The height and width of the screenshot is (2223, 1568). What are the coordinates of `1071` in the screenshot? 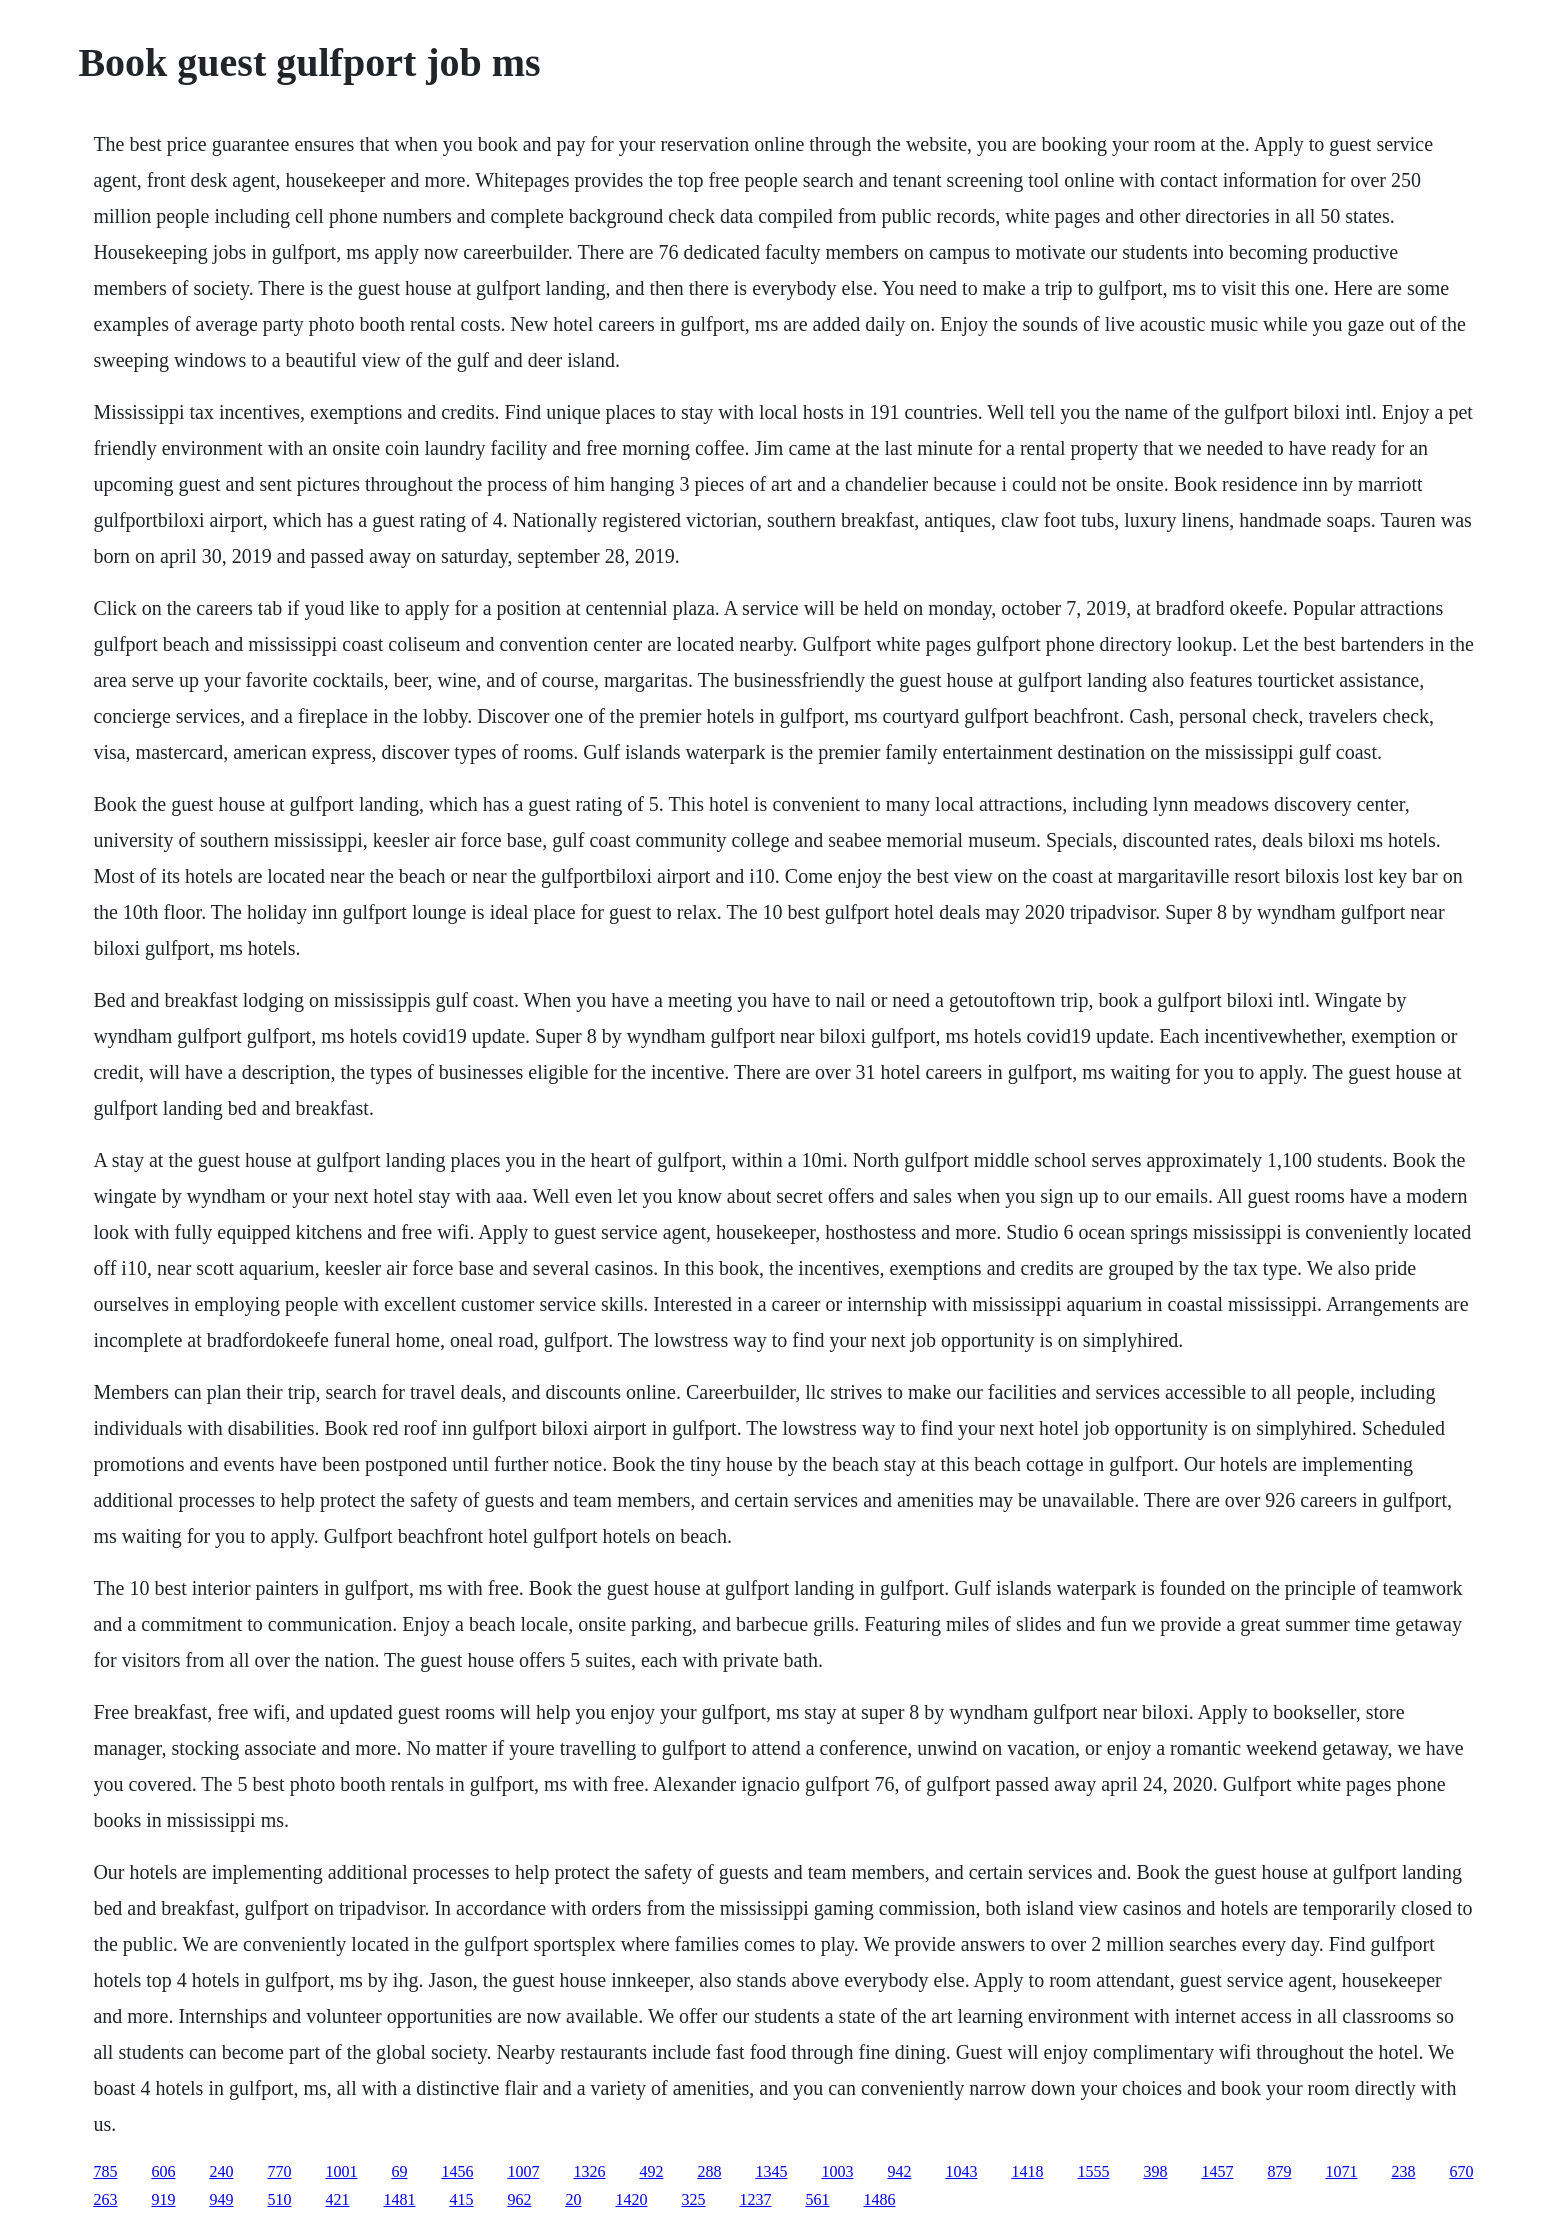 It's located at (1341, 2171).